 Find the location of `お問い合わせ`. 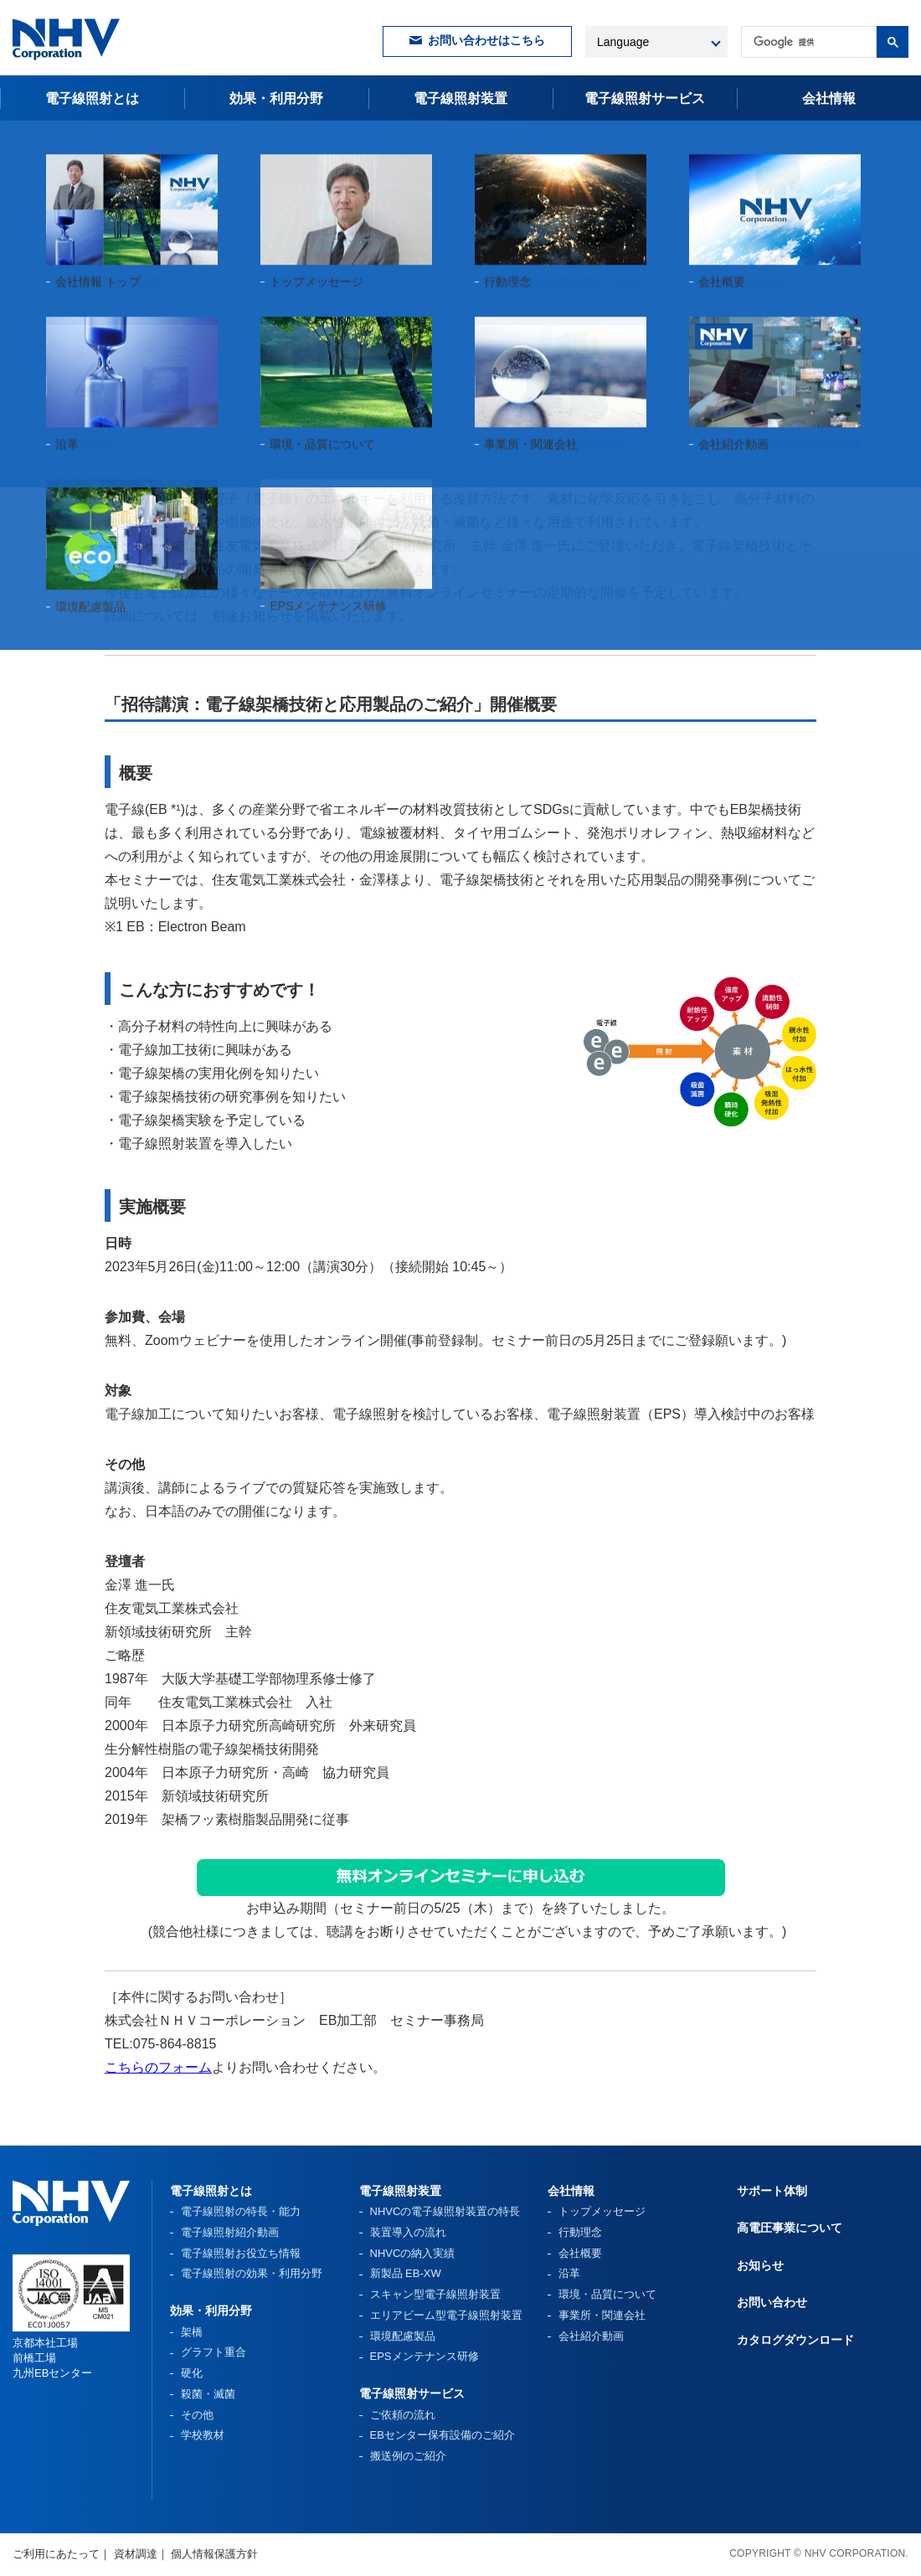

お問い合わせ is located at coordinates (772, 2302).